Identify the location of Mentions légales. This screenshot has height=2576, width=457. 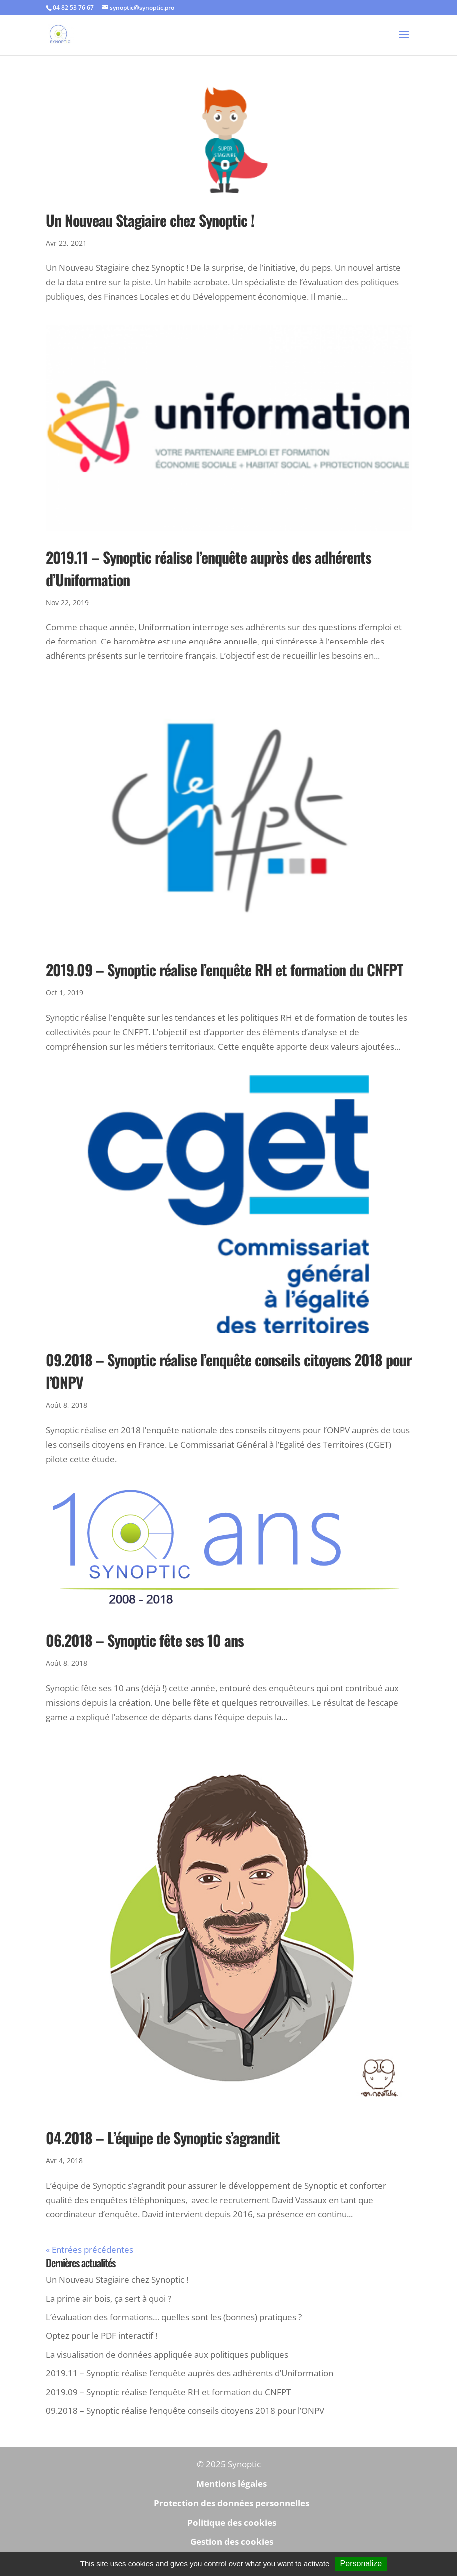
(231, 2483).